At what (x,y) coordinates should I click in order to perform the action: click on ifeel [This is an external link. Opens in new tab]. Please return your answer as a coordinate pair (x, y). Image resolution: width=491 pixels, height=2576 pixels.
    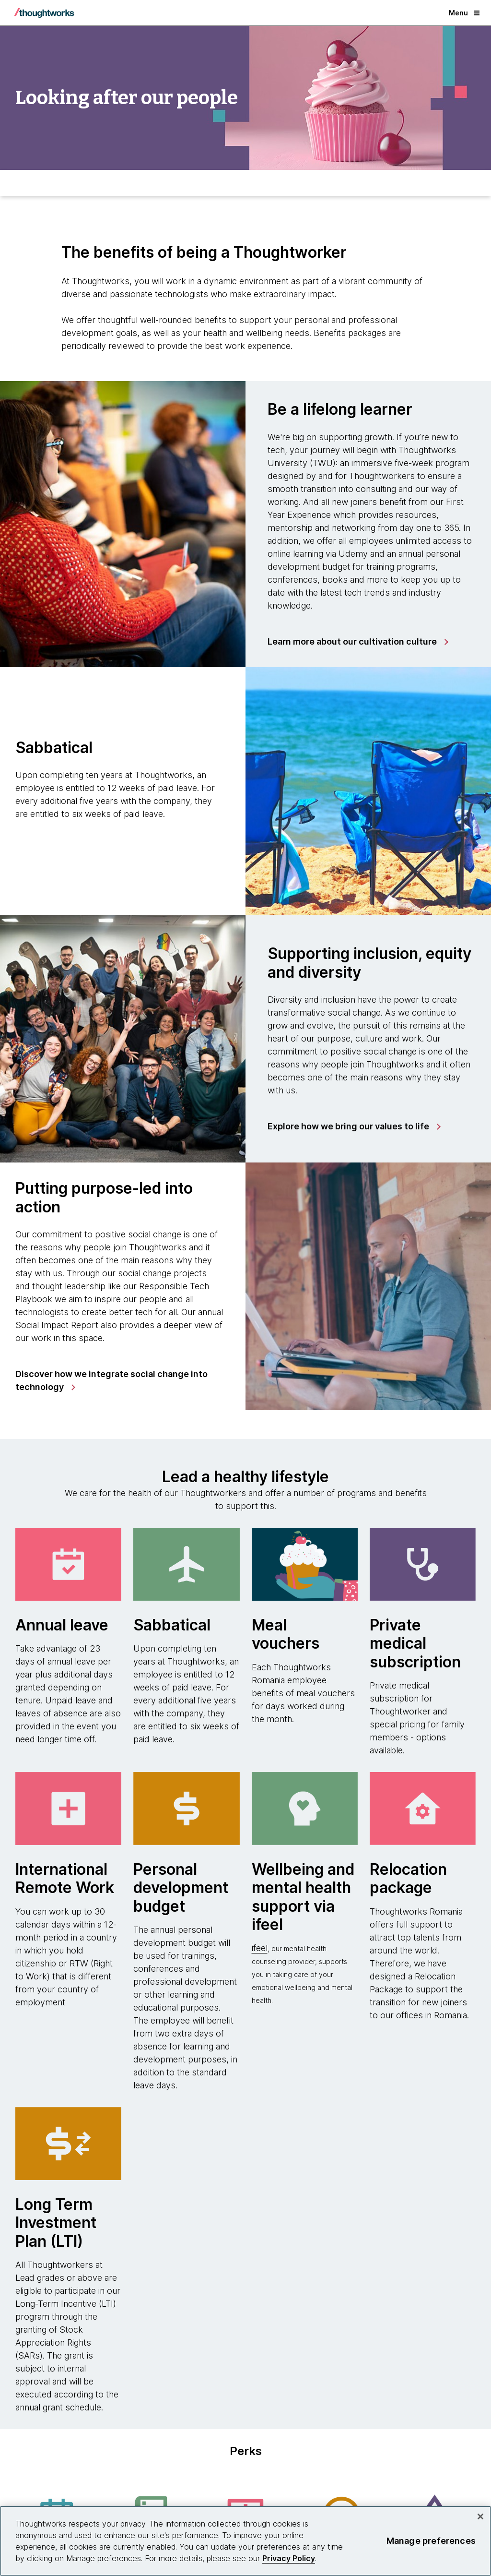
    Looking at the image, I should click on (260, 1948).